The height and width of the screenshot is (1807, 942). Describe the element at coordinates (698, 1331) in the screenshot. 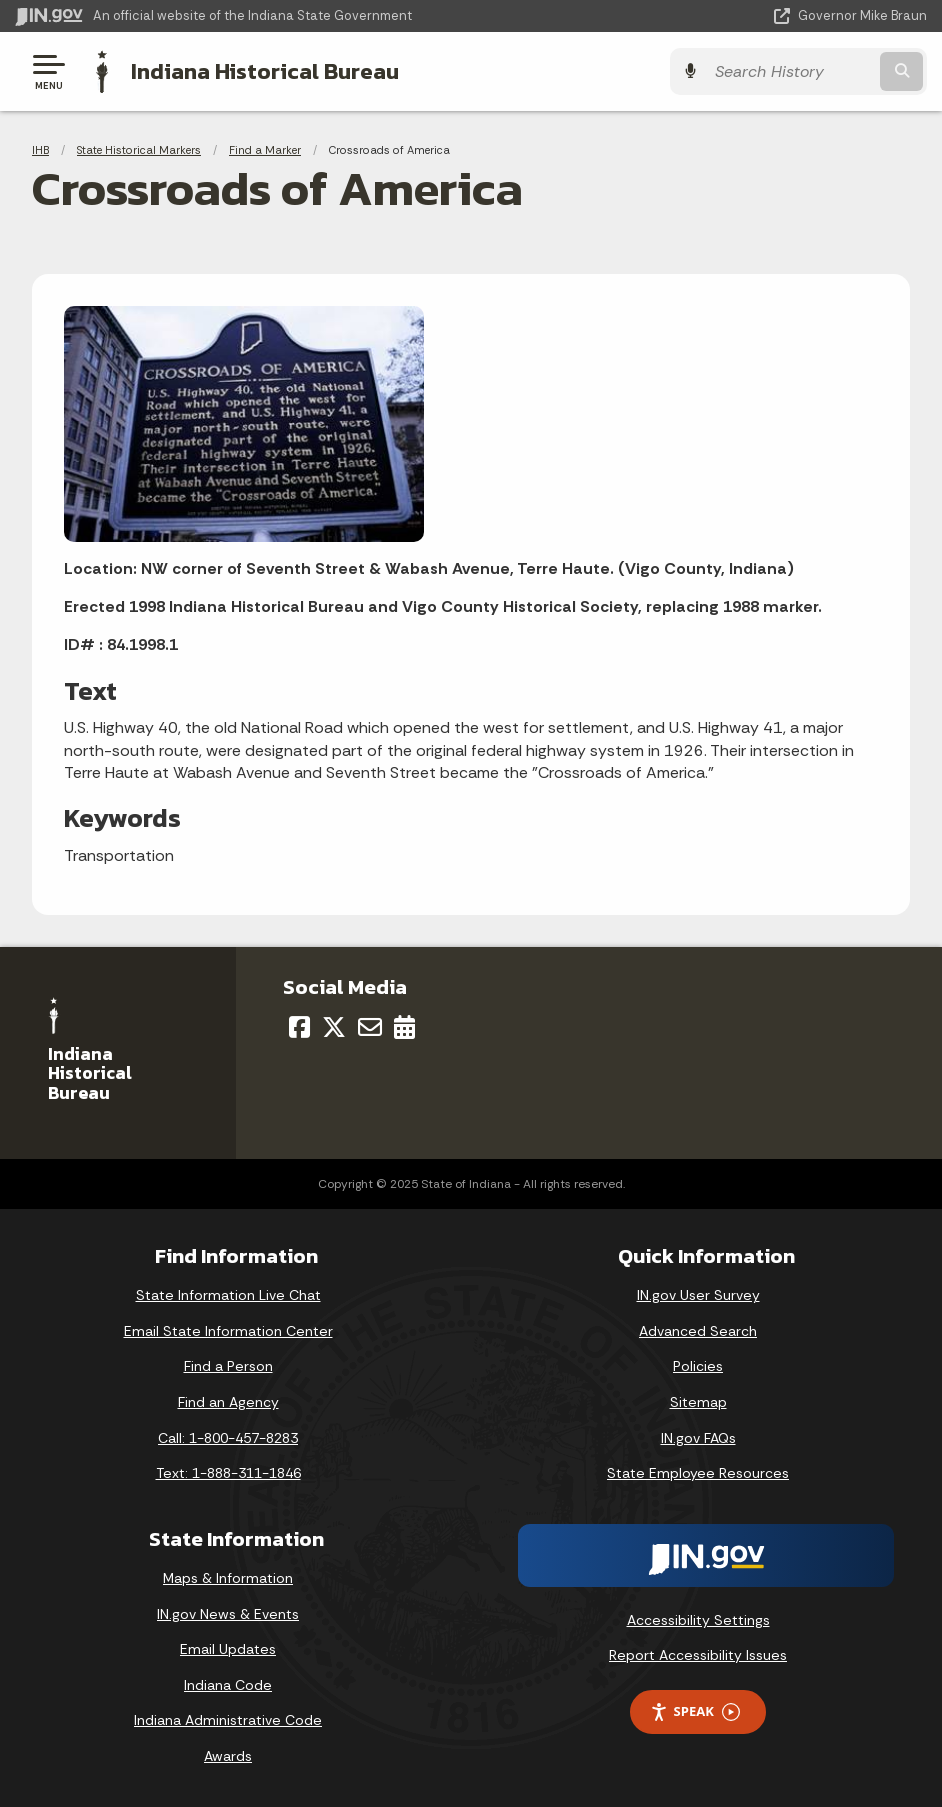

I see `Advanced Search` at that location.